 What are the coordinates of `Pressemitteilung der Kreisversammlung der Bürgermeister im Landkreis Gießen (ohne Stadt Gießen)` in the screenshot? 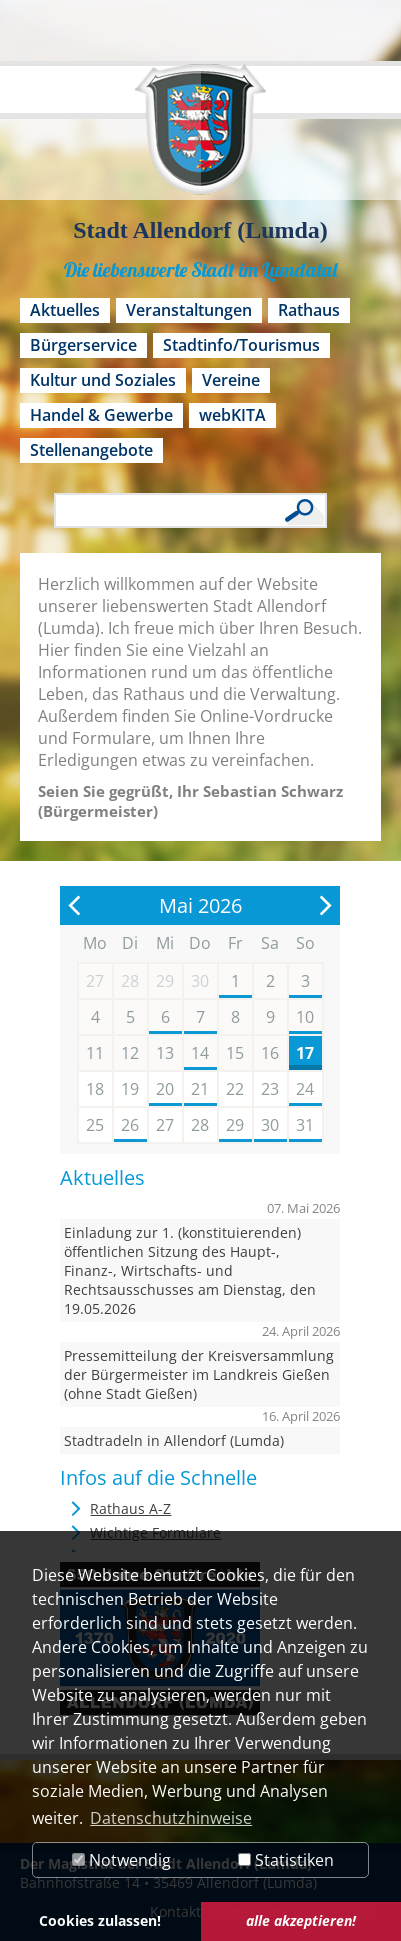 It's located at (199, 1374).